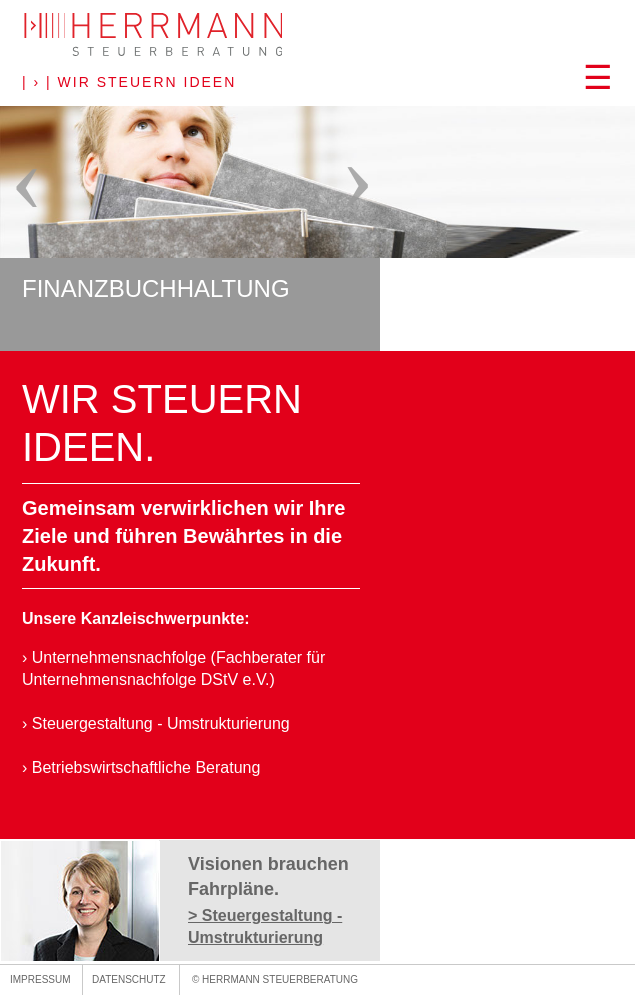 This screenshot has width=635, height=995. What do you see at coordinates (317, 84) in the screenshot?
I see `[button]` at bounding box center [317, 84].